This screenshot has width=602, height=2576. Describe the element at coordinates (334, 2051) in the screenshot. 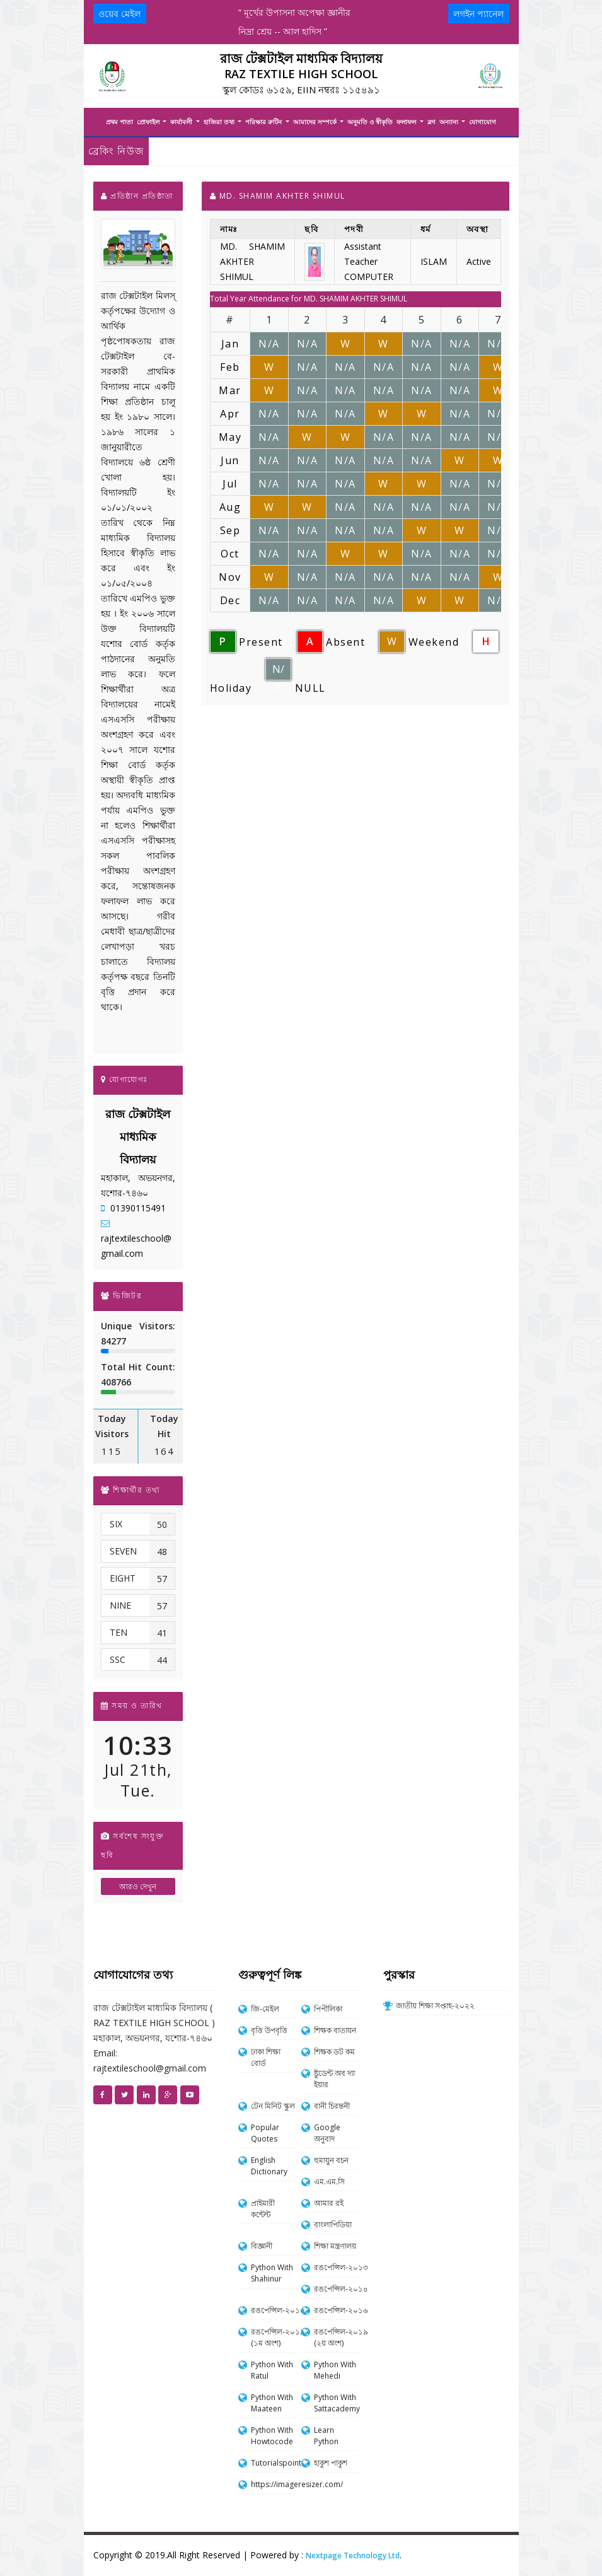

I see `শিক্ষক ডট কম` at that location.